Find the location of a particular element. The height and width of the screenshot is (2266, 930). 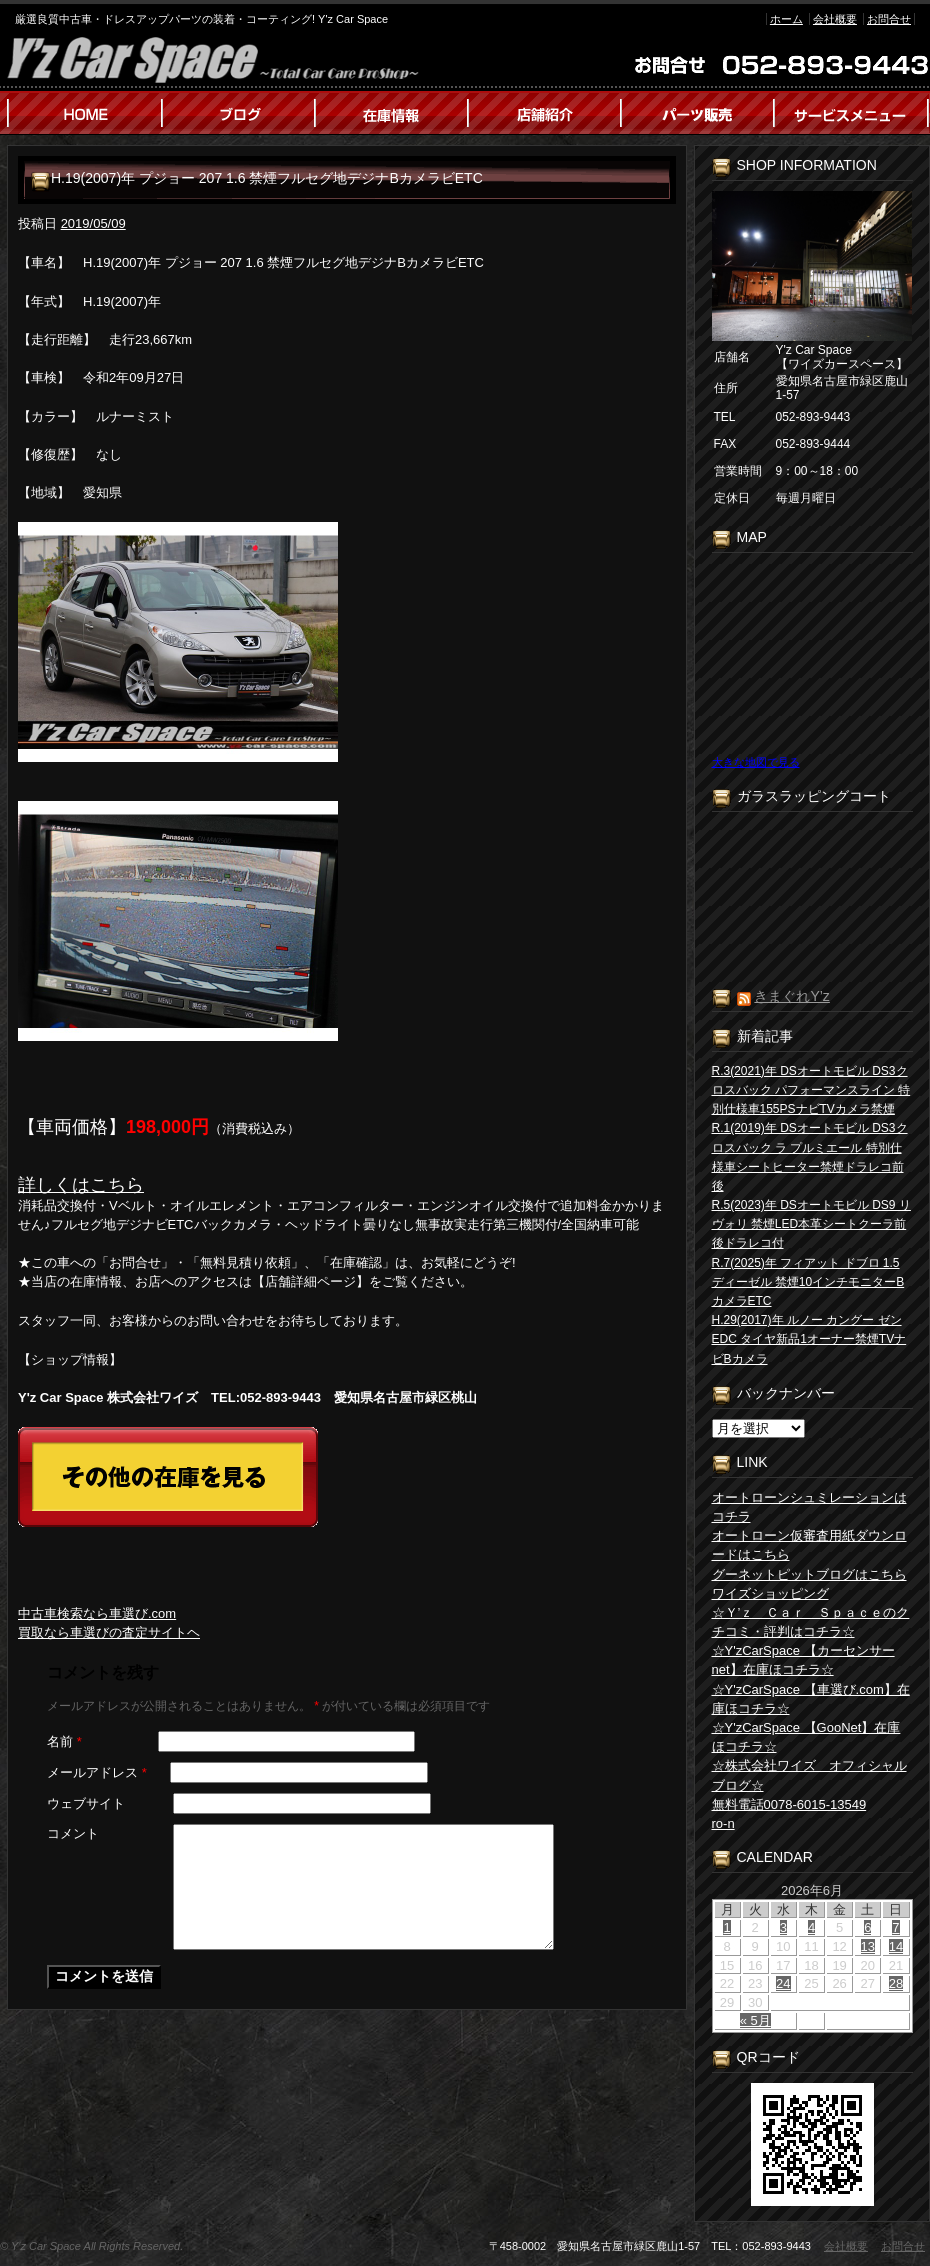

R.7(2025)年 フィアット ドブロ 1.5 ディーゼル 禁煙10インチモニターBカメラETC is located at coordinates (808, 1282).